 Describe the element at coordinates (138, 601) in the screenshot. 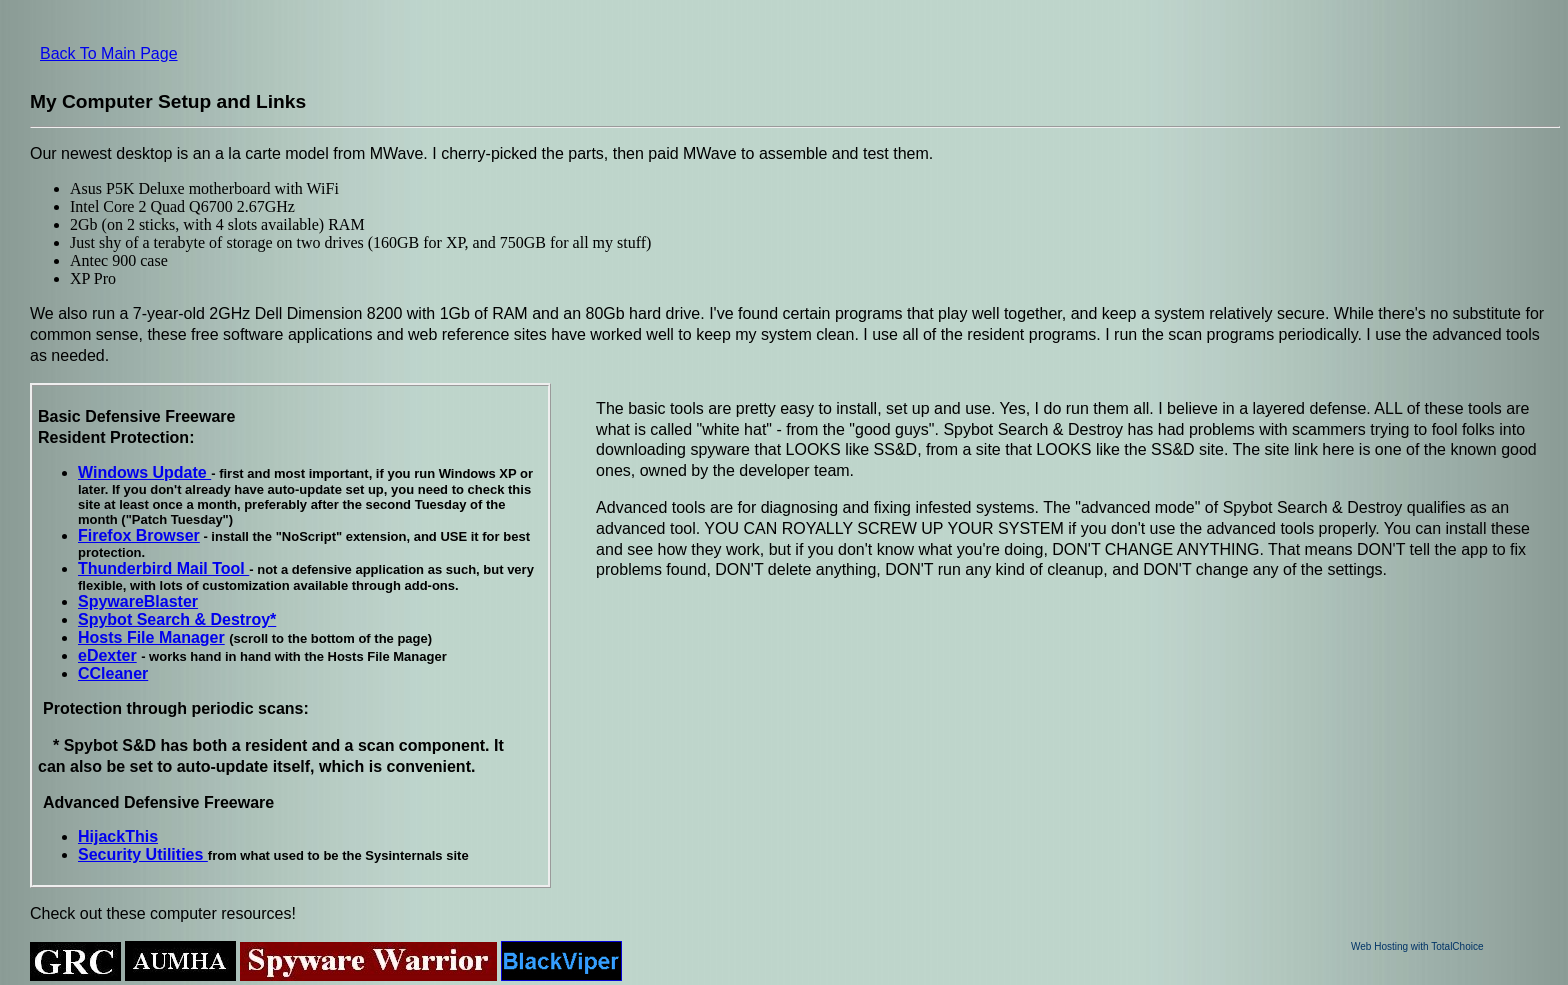

I see `SpywareBlaster` at that location.